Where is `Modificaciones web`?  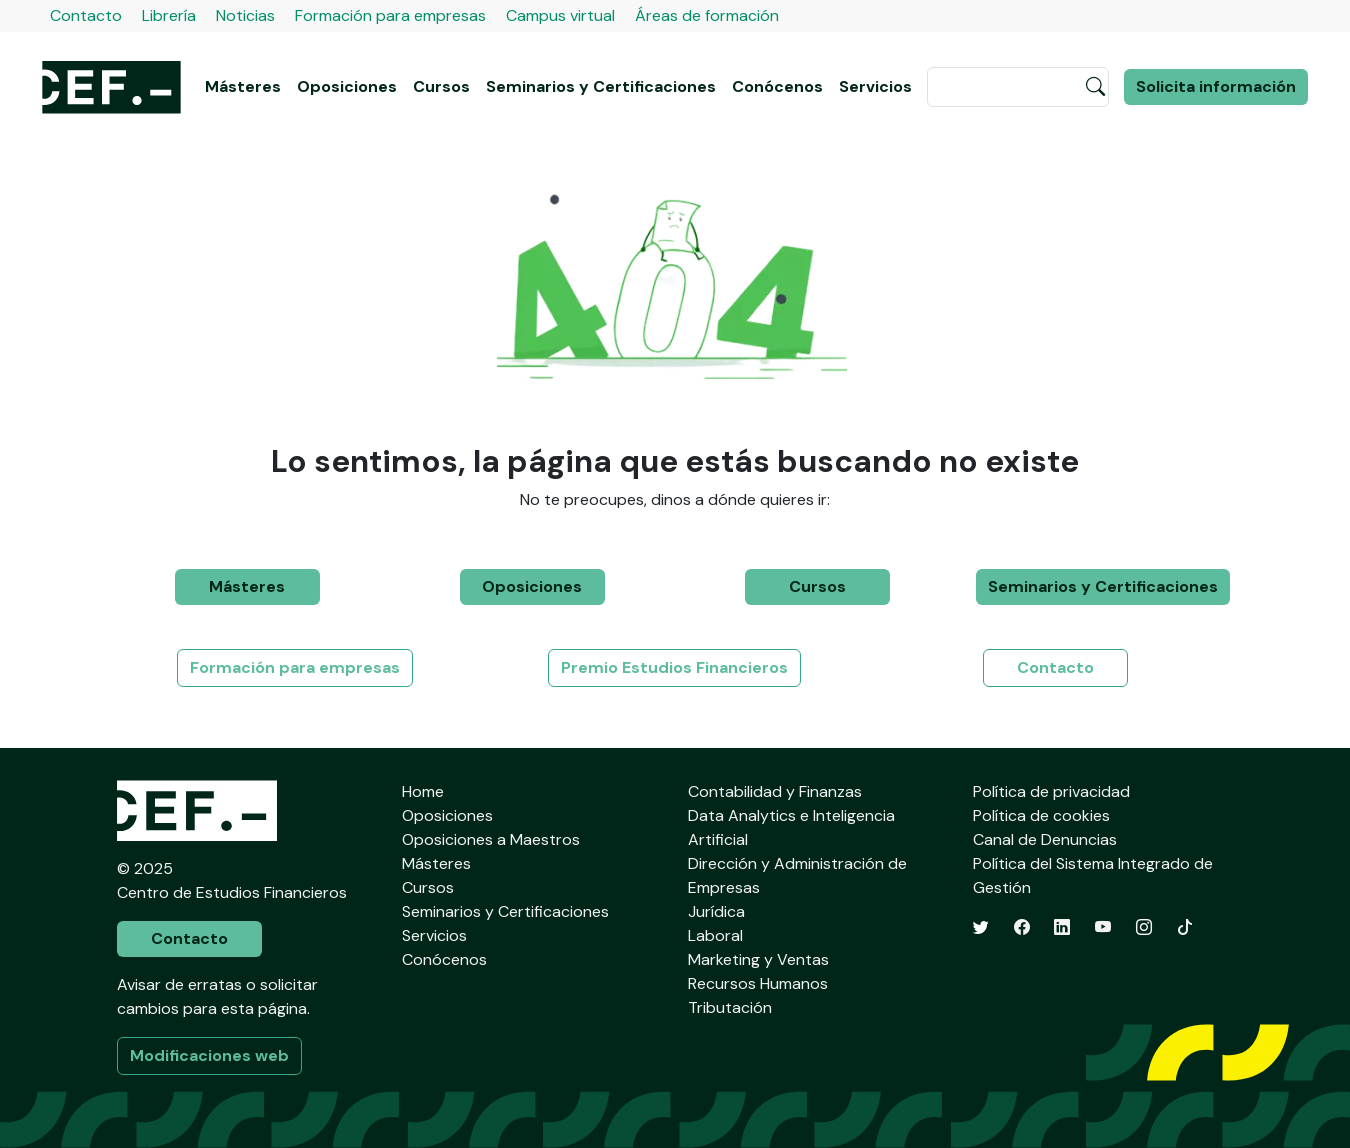 Modificaciones web is located at coordinates (209, 1055).